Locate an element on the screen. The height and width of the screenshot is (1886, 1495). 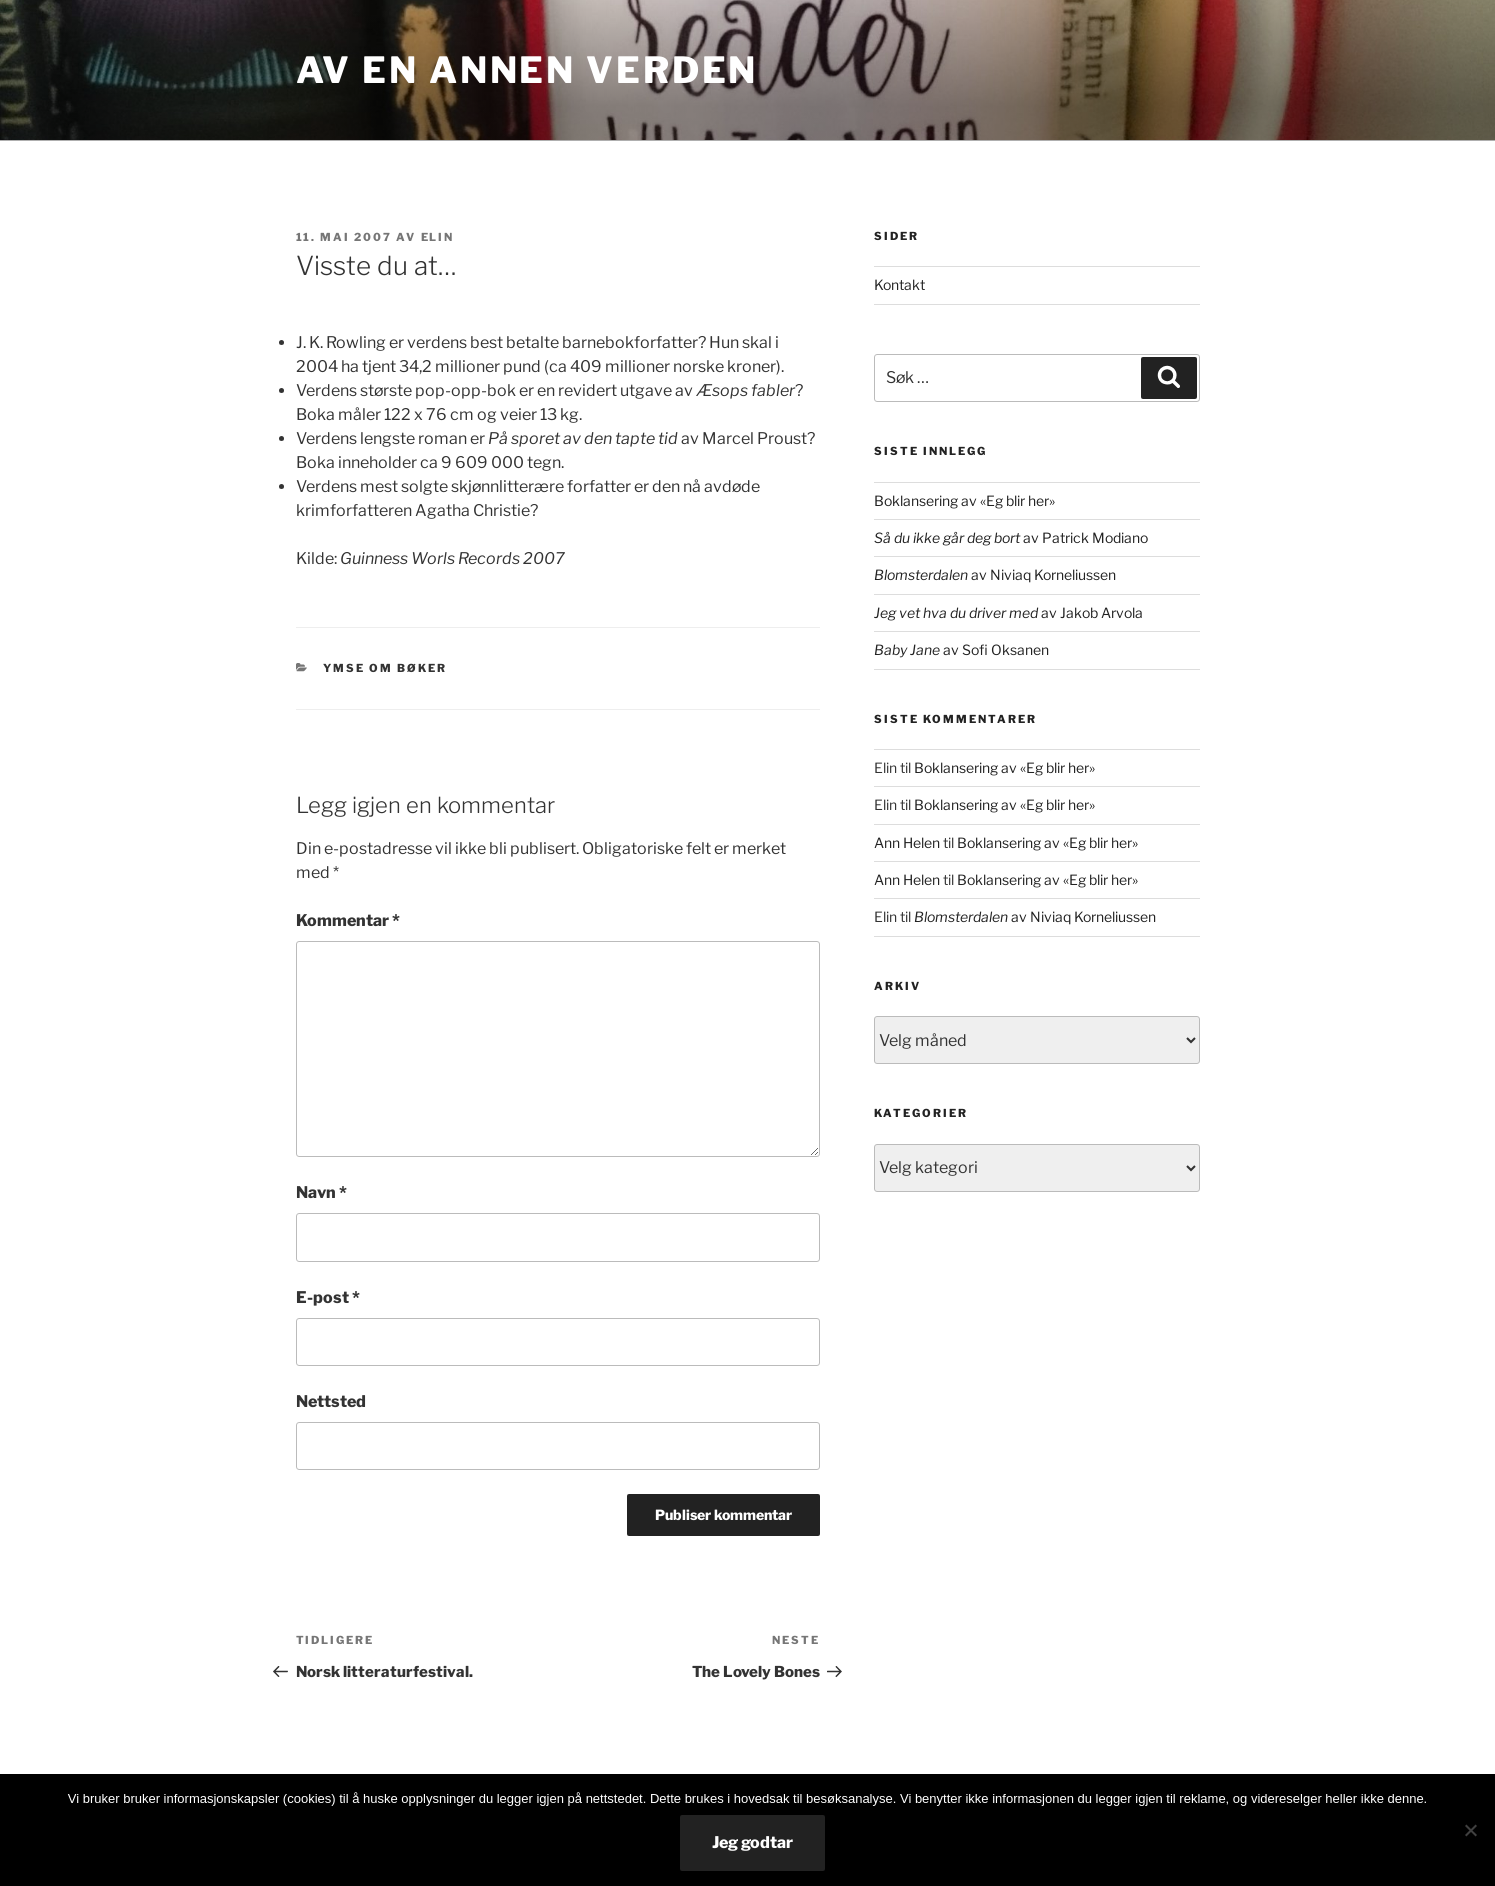
Av en annen verden is located at coordinates (527, 70).